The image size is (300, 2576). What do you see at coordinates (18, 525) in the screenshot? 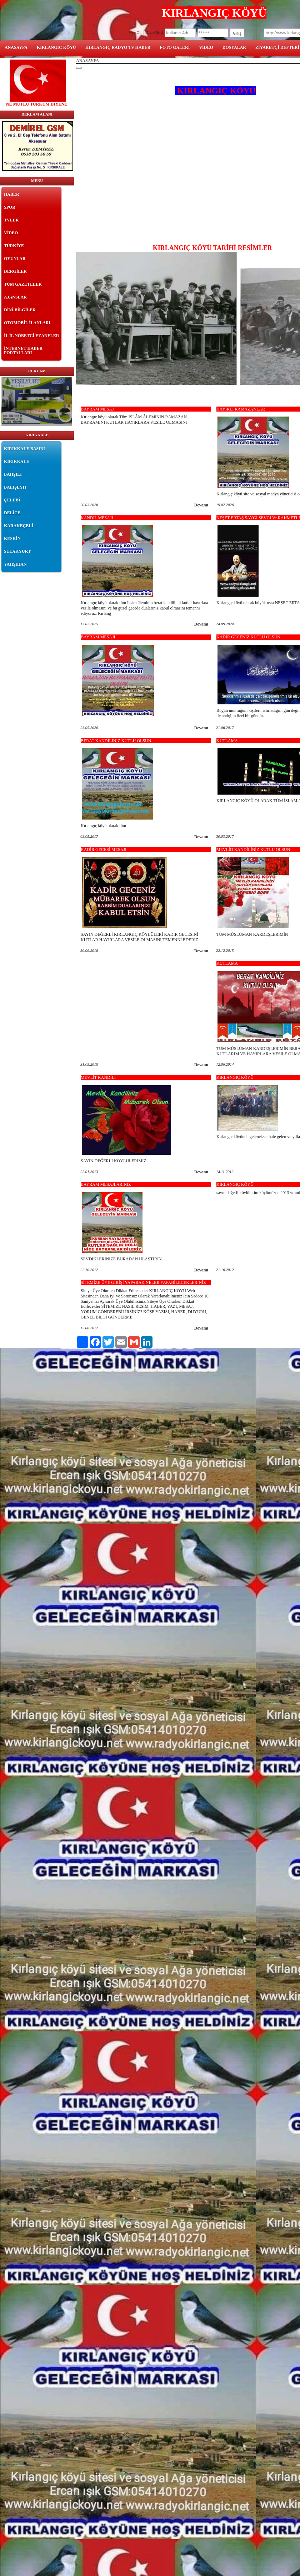
I see `KARAKEÇELİ` at bounding box center [18, 525].